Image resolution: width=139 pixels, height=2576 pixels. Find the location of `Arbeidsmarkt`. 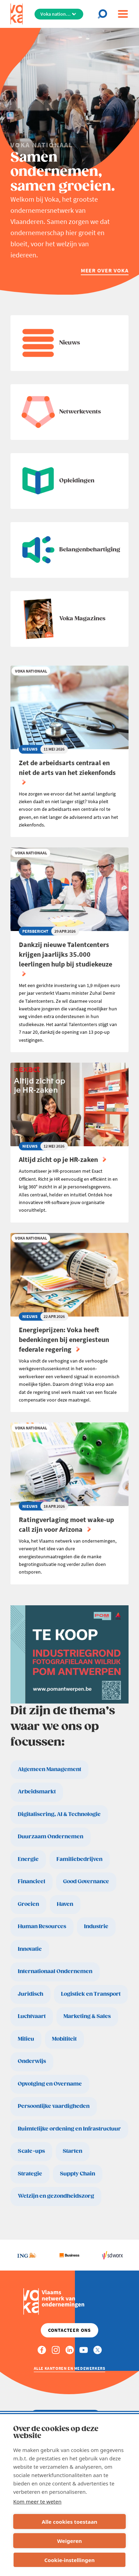

Arbeidsmarkt is located at coordinates (37, 1792).